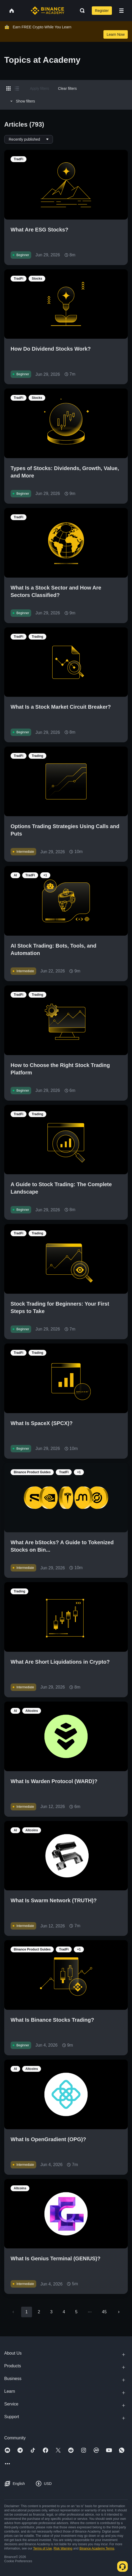 The image size is (132, 2576). Describe the element at coordinates (102, 10) in the screenshot. I see `Register` at that location.